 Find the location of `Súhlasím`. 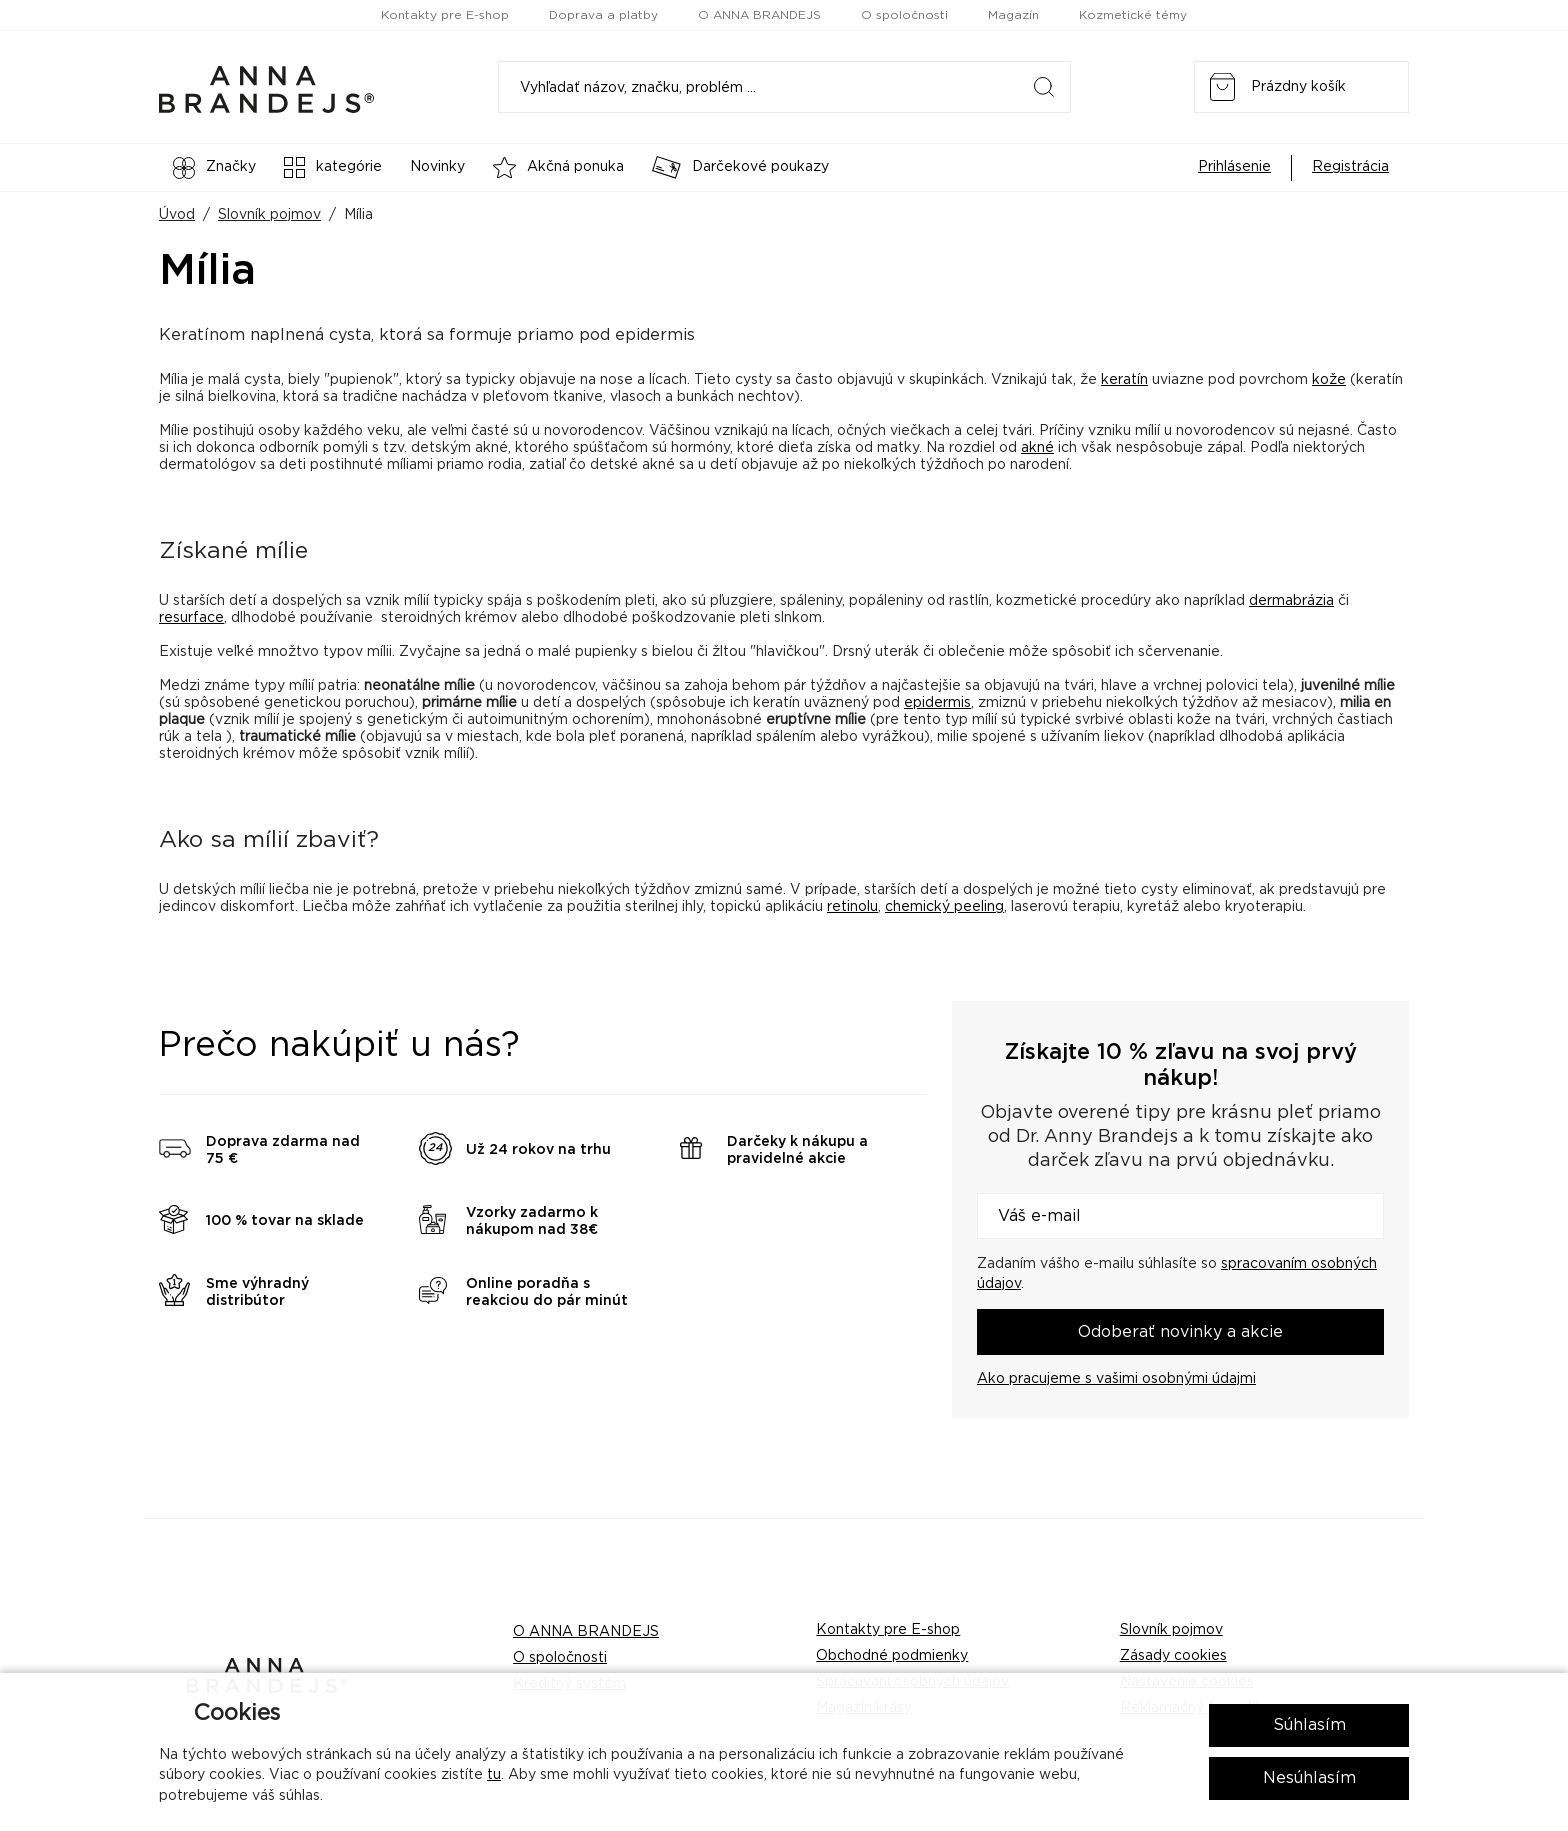

Súhlasím is located at coordinates (1309, 1725).